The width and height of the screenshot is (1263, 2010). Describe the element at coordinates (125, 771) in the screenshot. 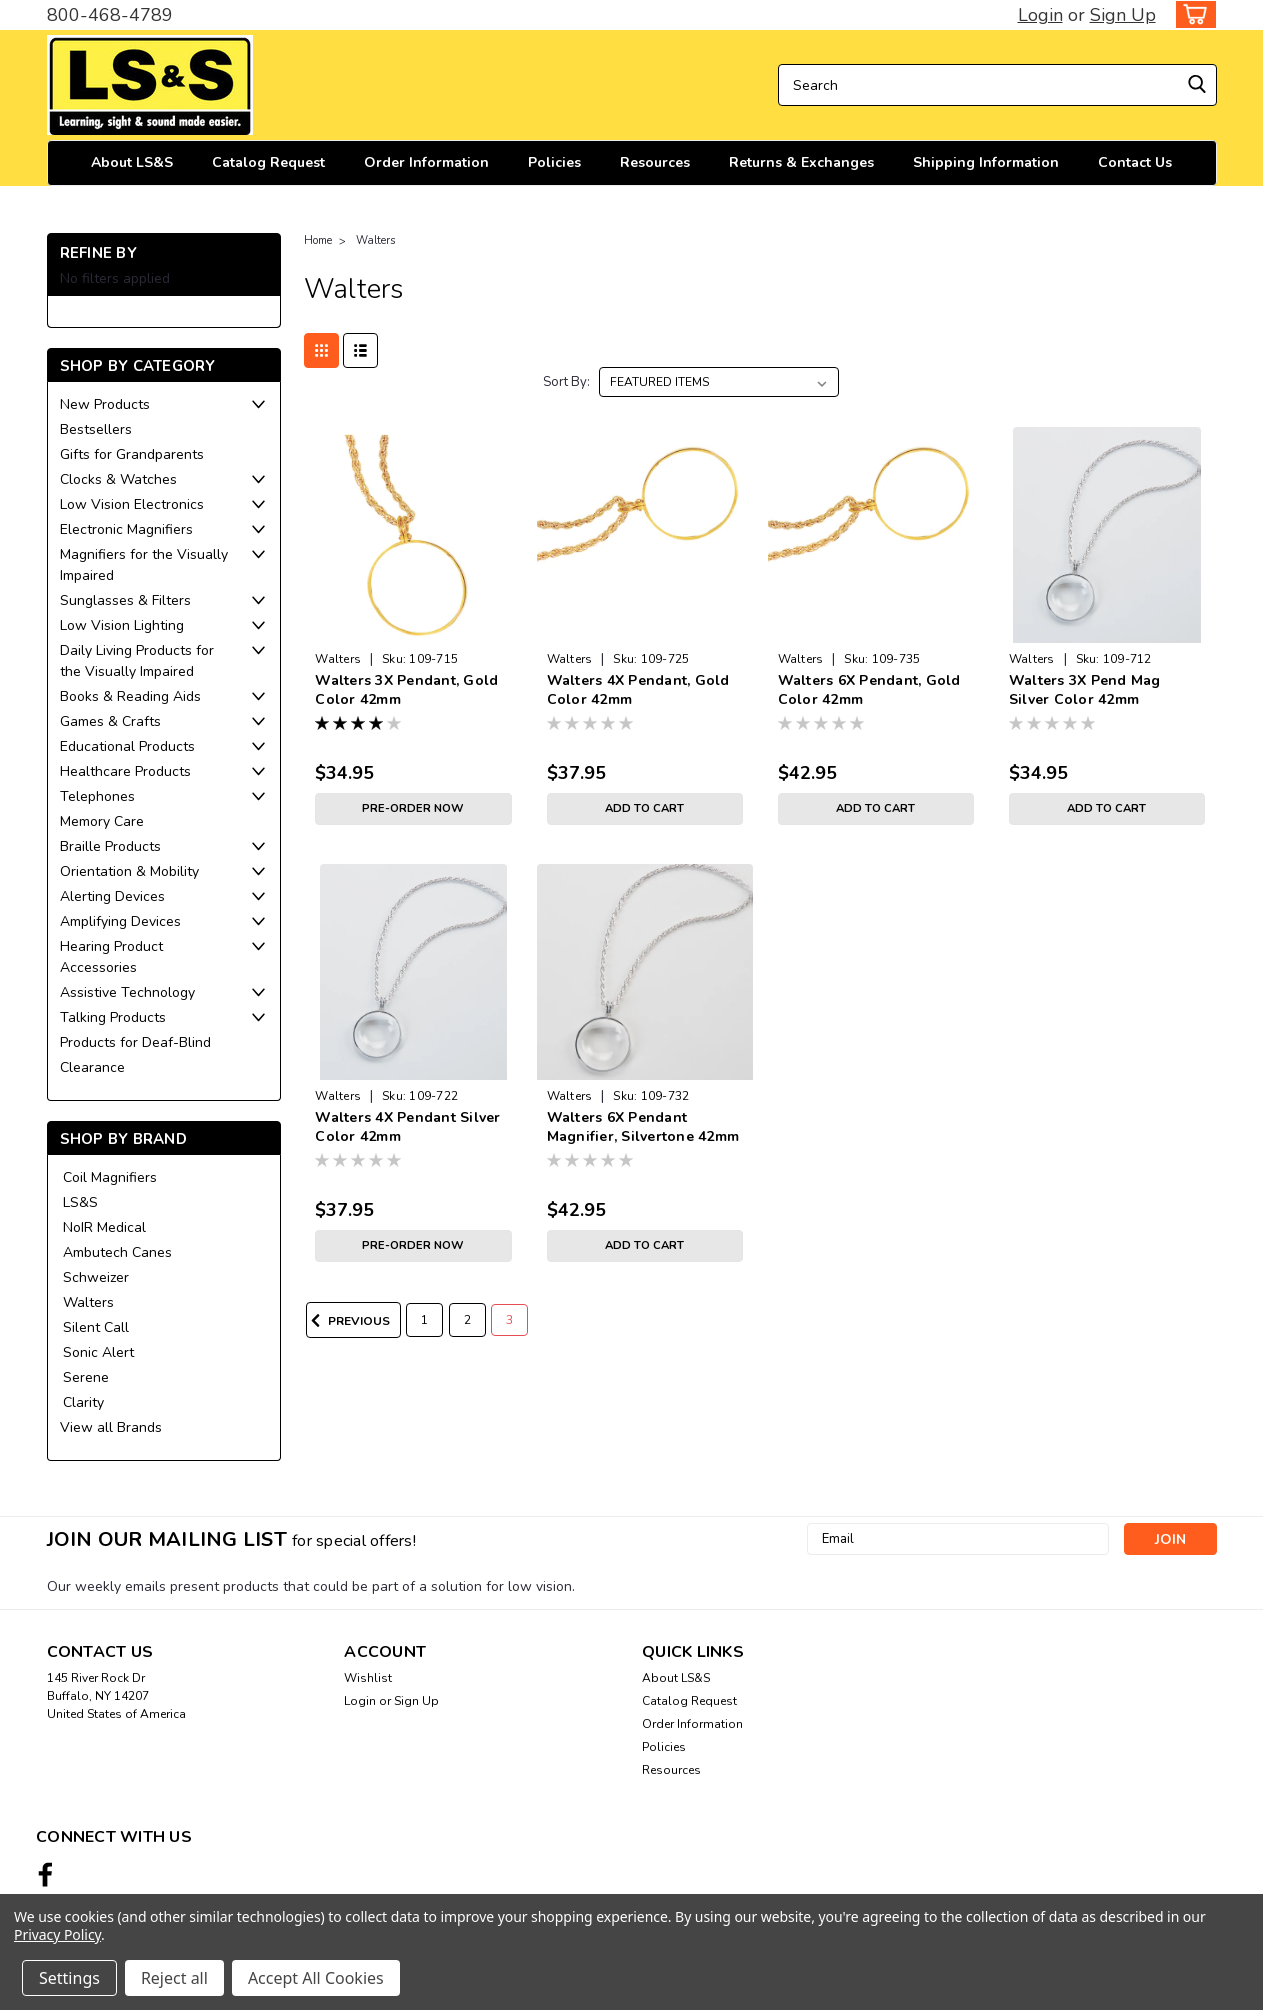

I see `Healthcare Products` at that location.